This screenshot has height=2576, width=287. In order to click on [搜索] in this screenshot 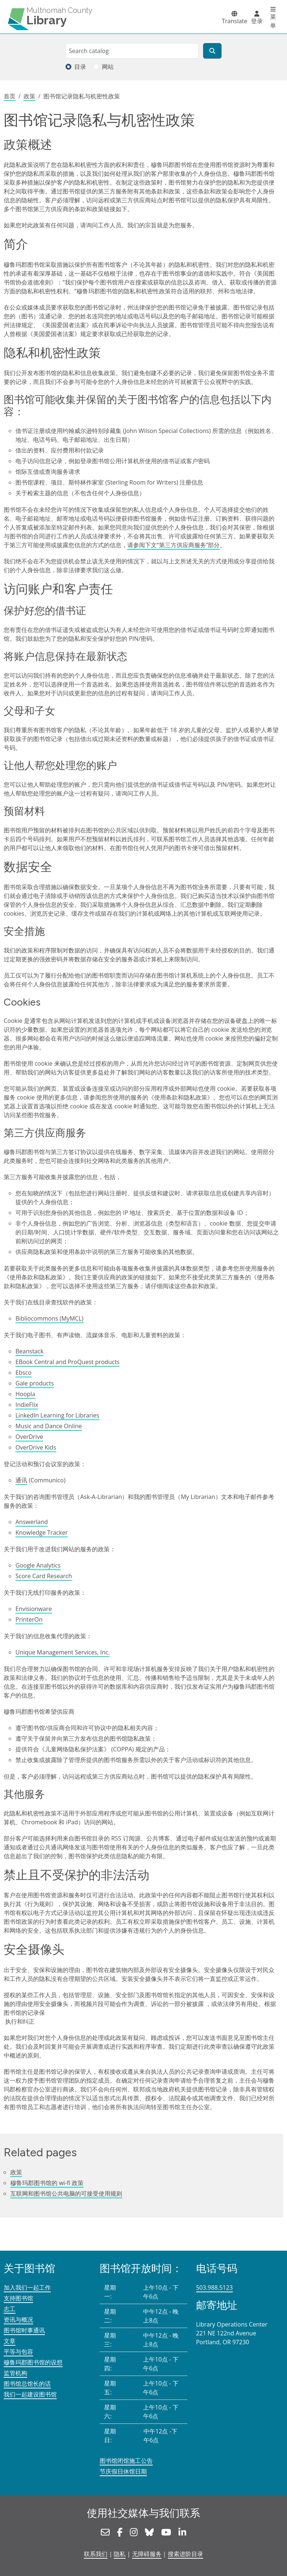, I will do `click(212, 51)`.